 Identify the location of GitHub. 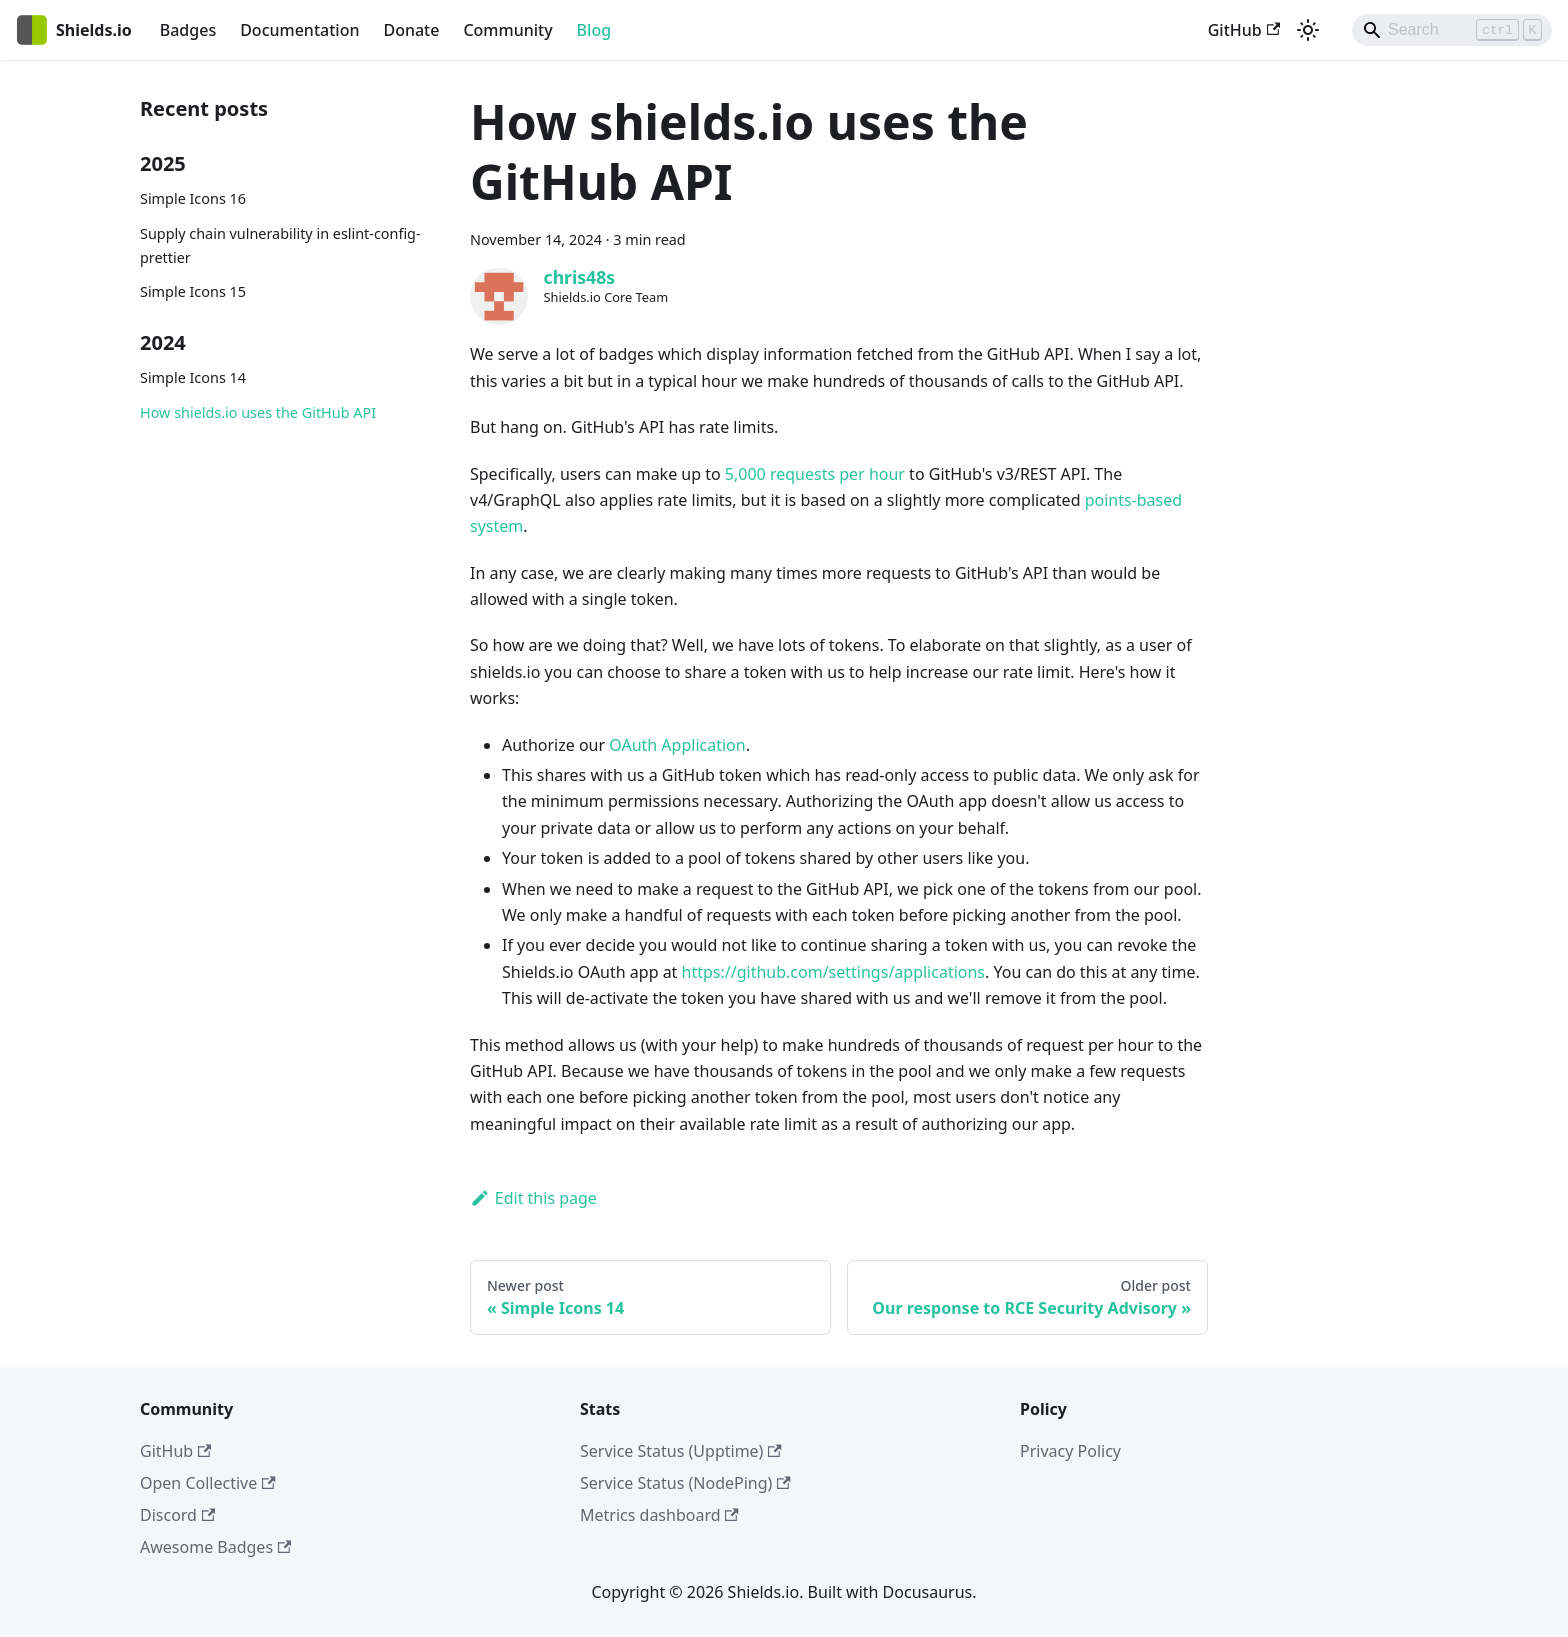
(1244, 30).